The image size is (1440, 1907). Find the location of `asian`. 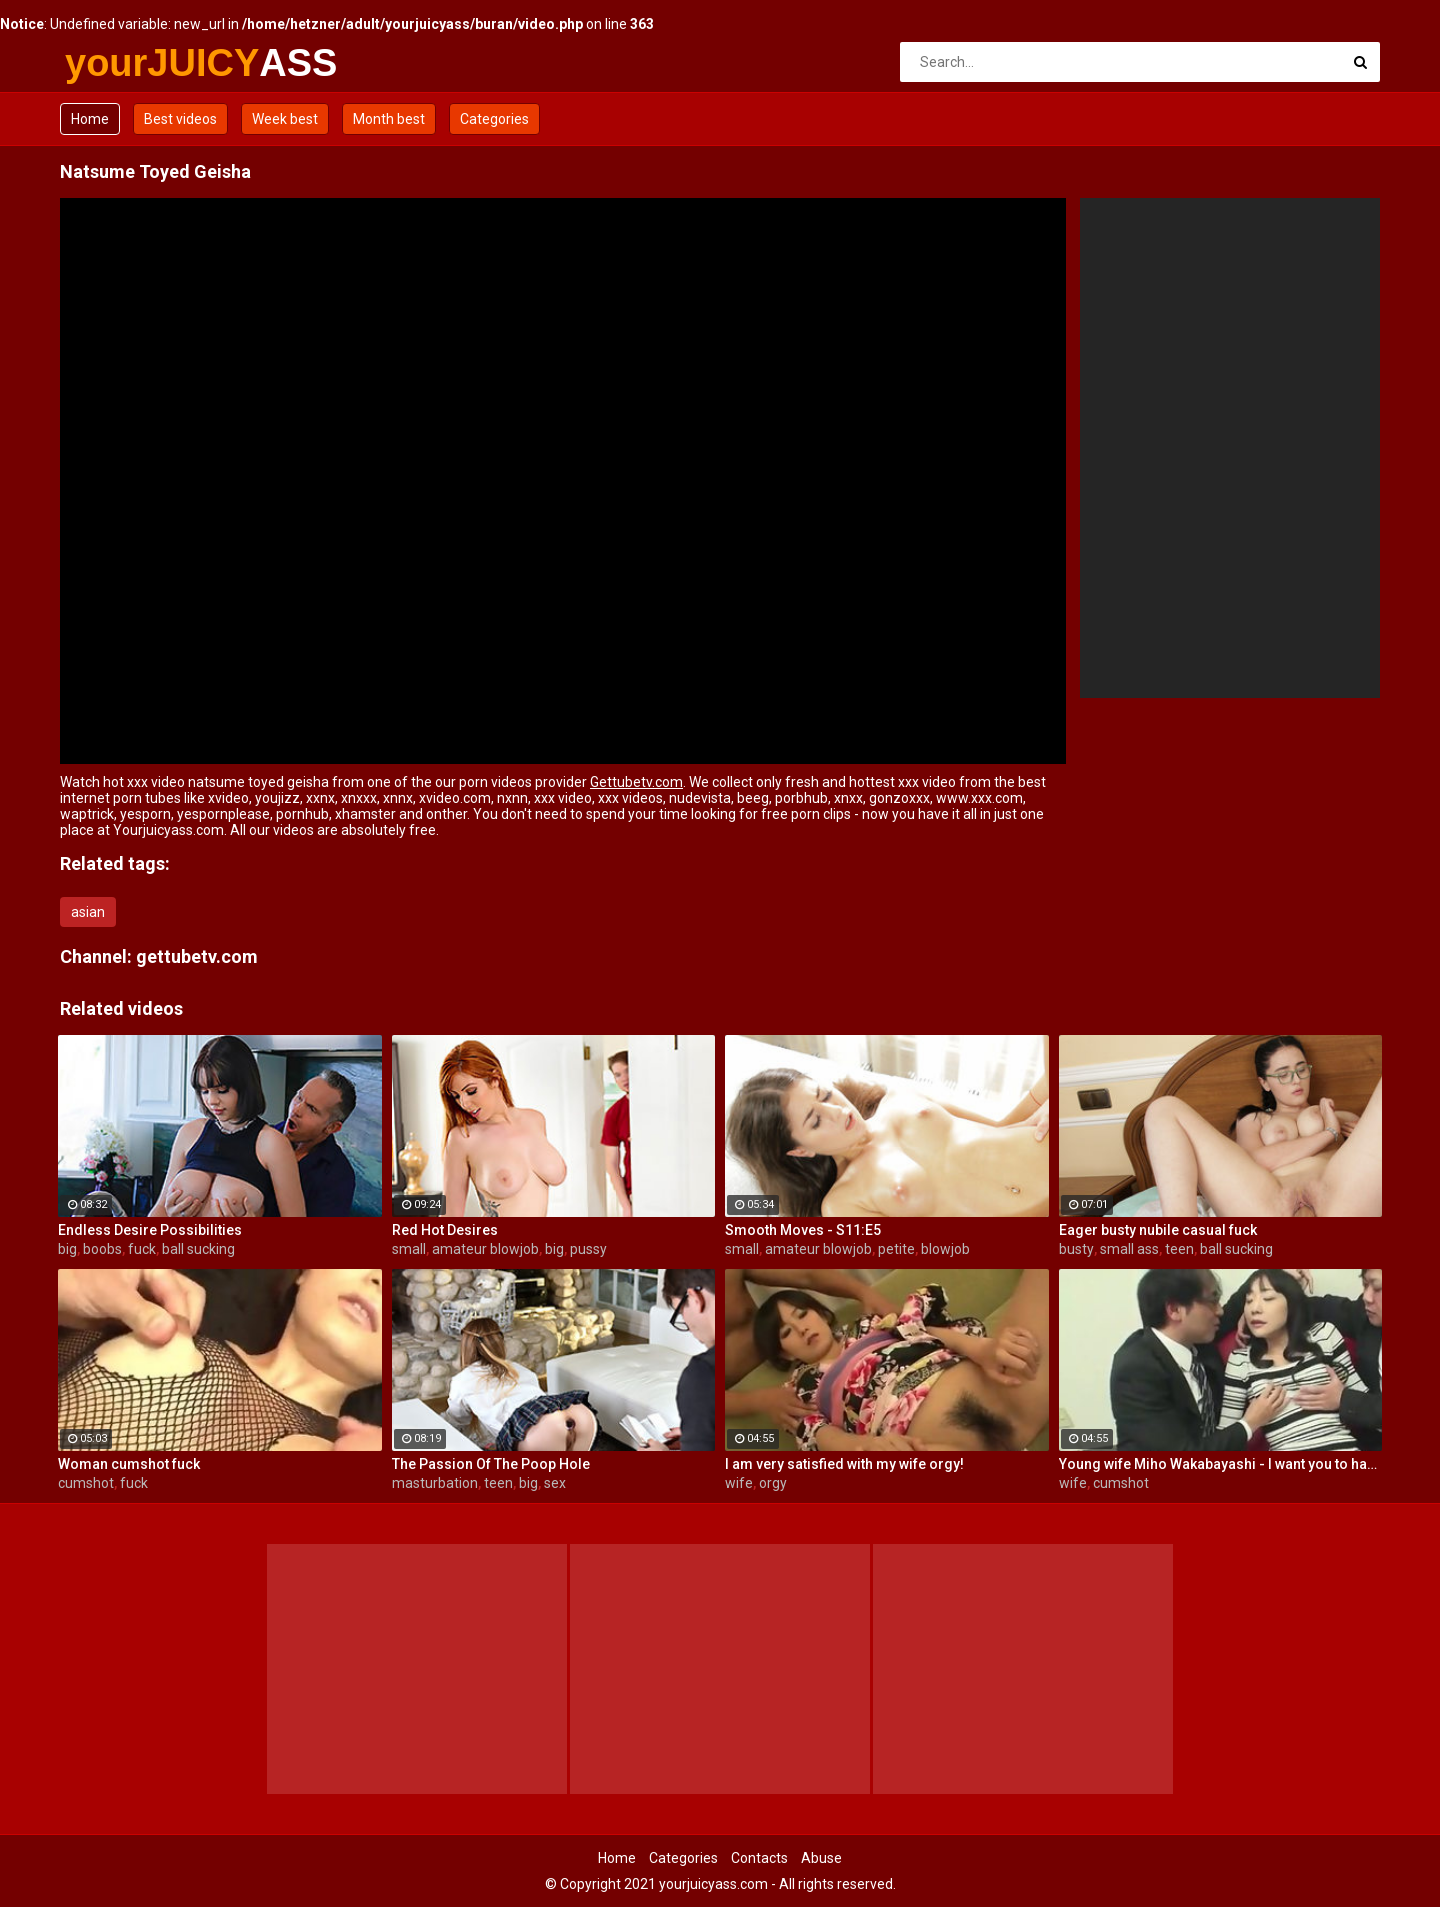

asian is located at coordinates (88, 912).